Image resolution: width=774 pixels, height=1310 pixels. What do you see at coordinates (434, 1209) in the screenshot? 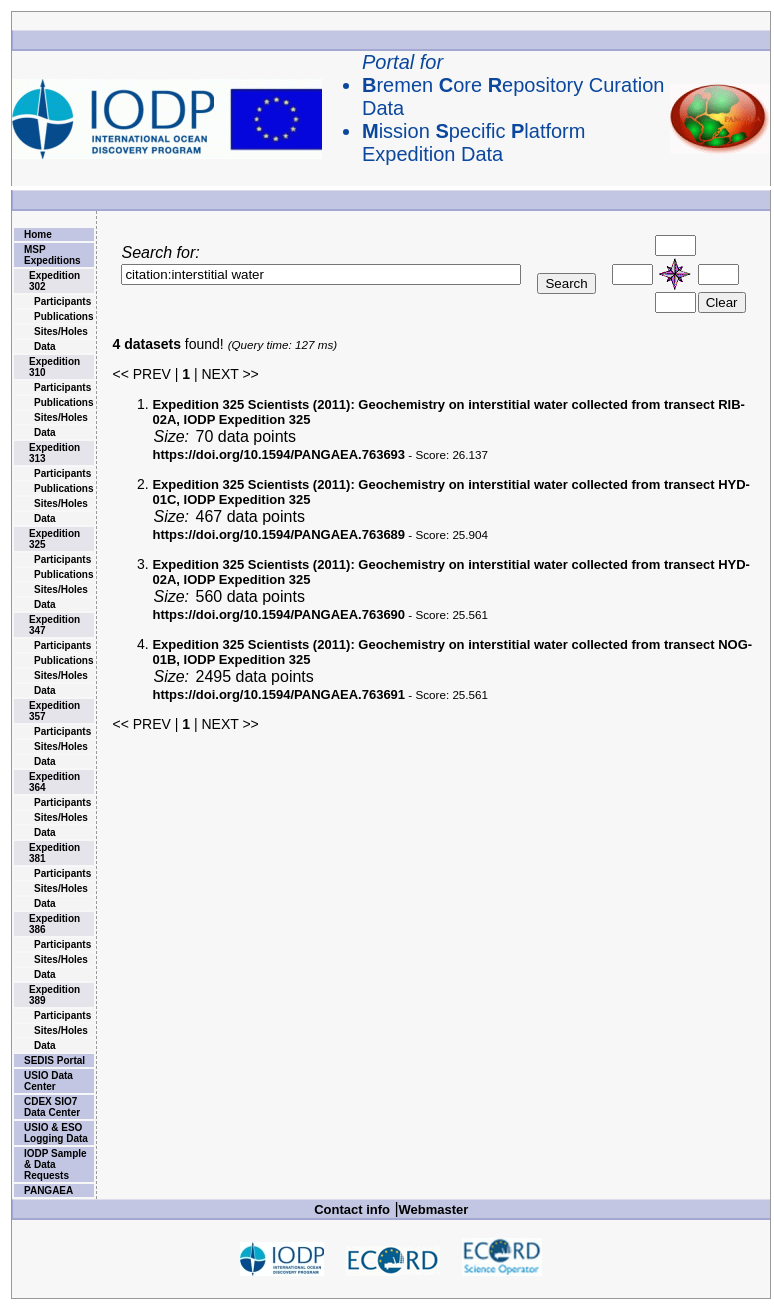
I see `Webmaster` at bounding box center [434, 1209].